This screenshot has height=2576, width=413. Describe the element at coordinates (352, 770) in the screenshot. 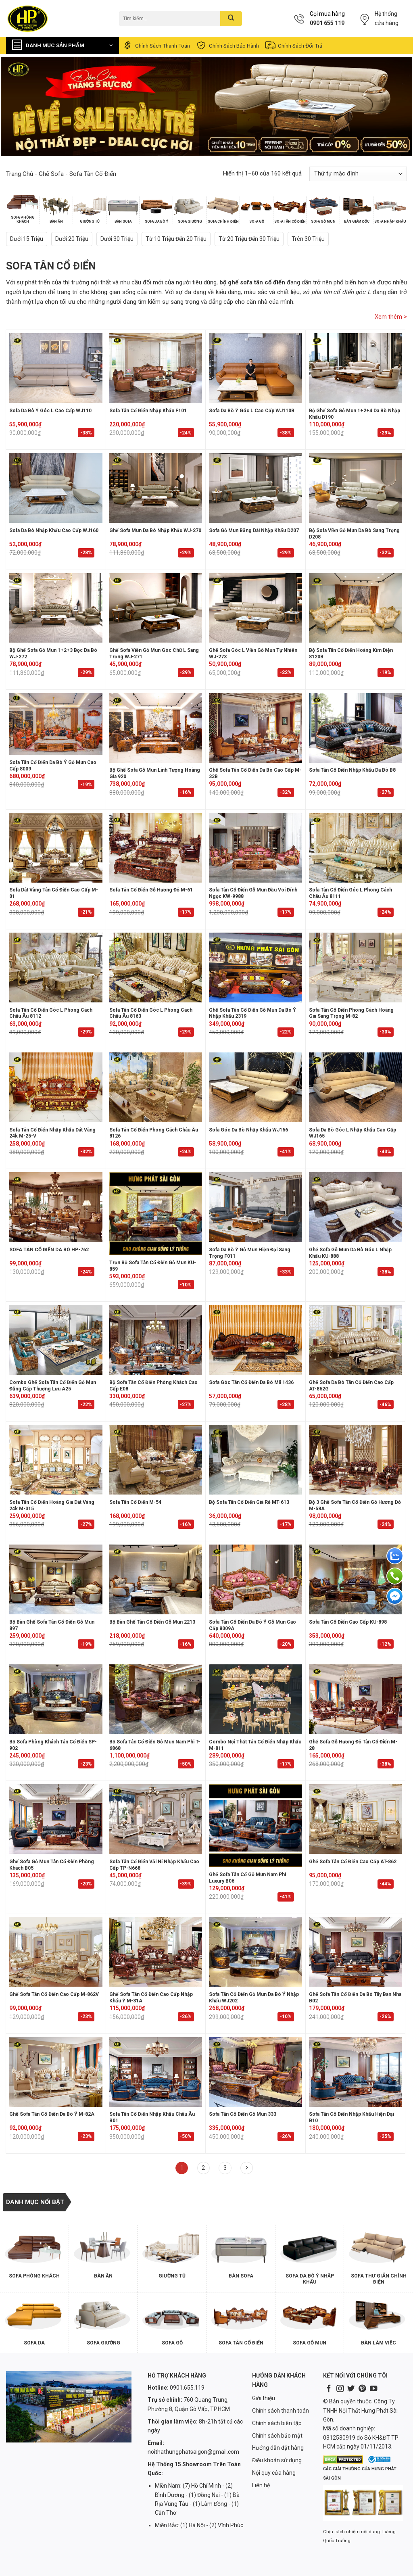

I see `Sofa Tân Cổ Điển Nhập Khẩu Da Bò B8` at that location.